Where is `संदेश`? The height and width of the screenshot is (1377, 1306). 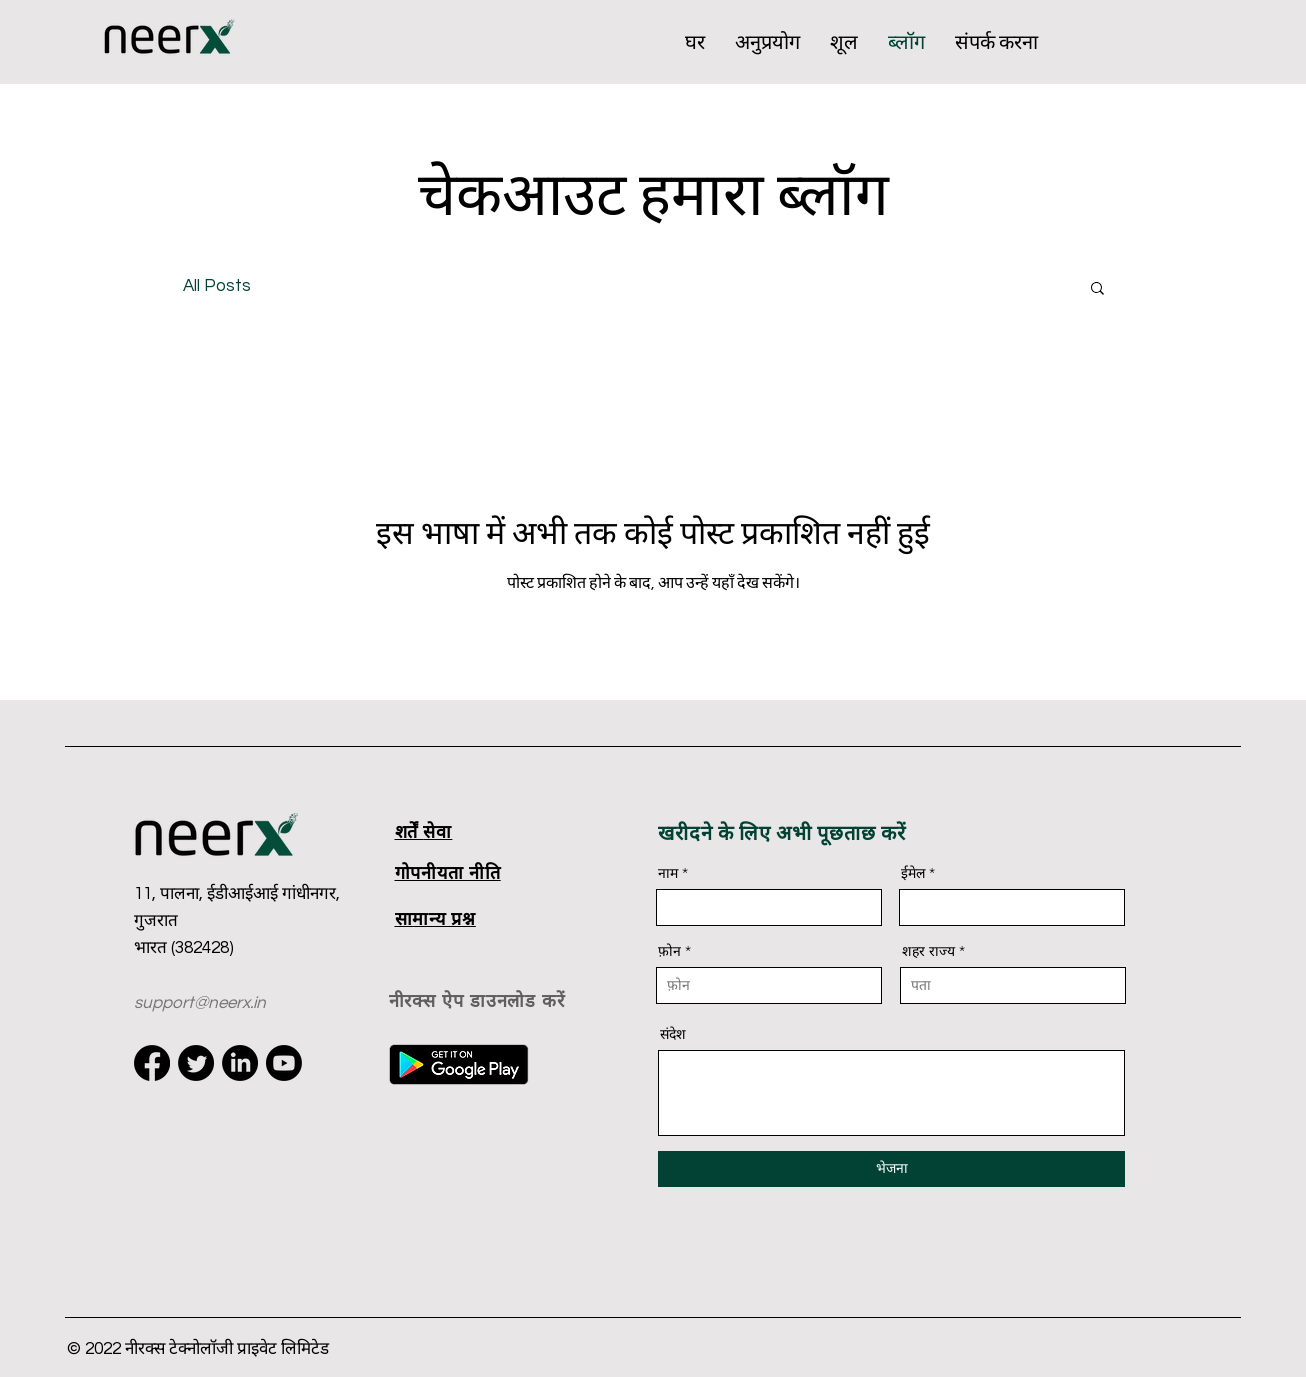 संदेश is located at coordinates (673, 1034).